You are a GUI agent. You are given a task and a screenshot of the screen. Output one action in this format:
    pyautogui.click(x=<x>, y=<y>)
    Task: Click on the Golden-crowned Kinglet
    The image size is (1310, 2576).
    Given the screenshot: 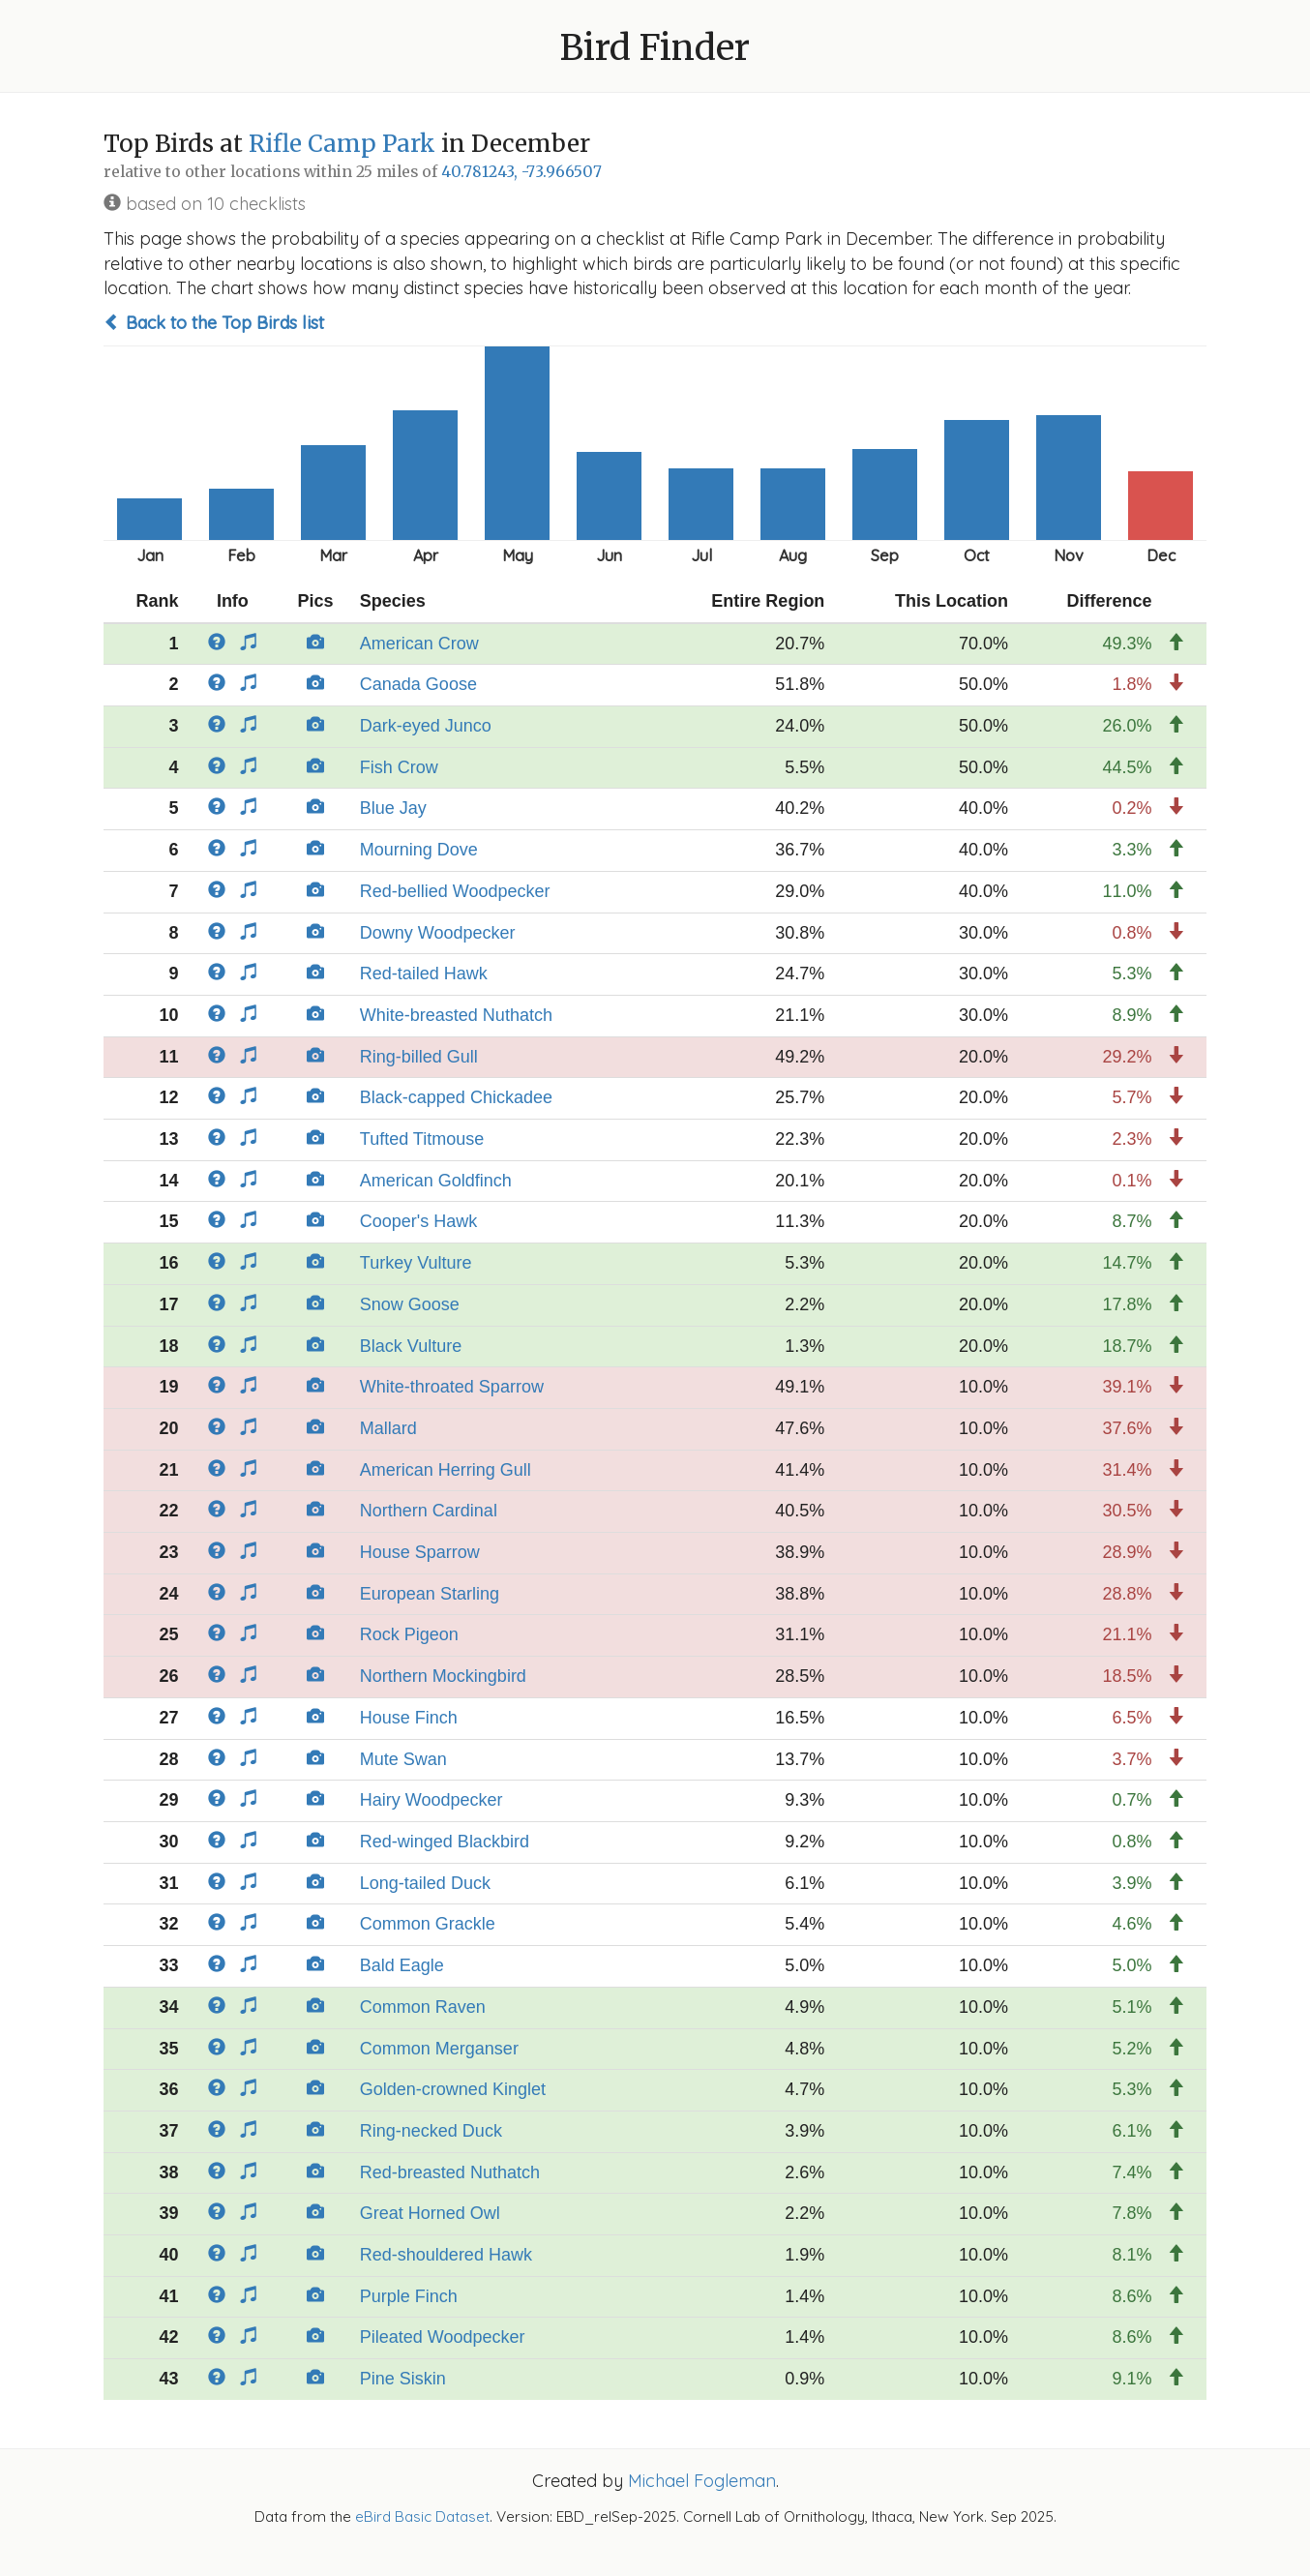 What is the action you would take?
    pyautogui.click(x=453, y=2089)
    